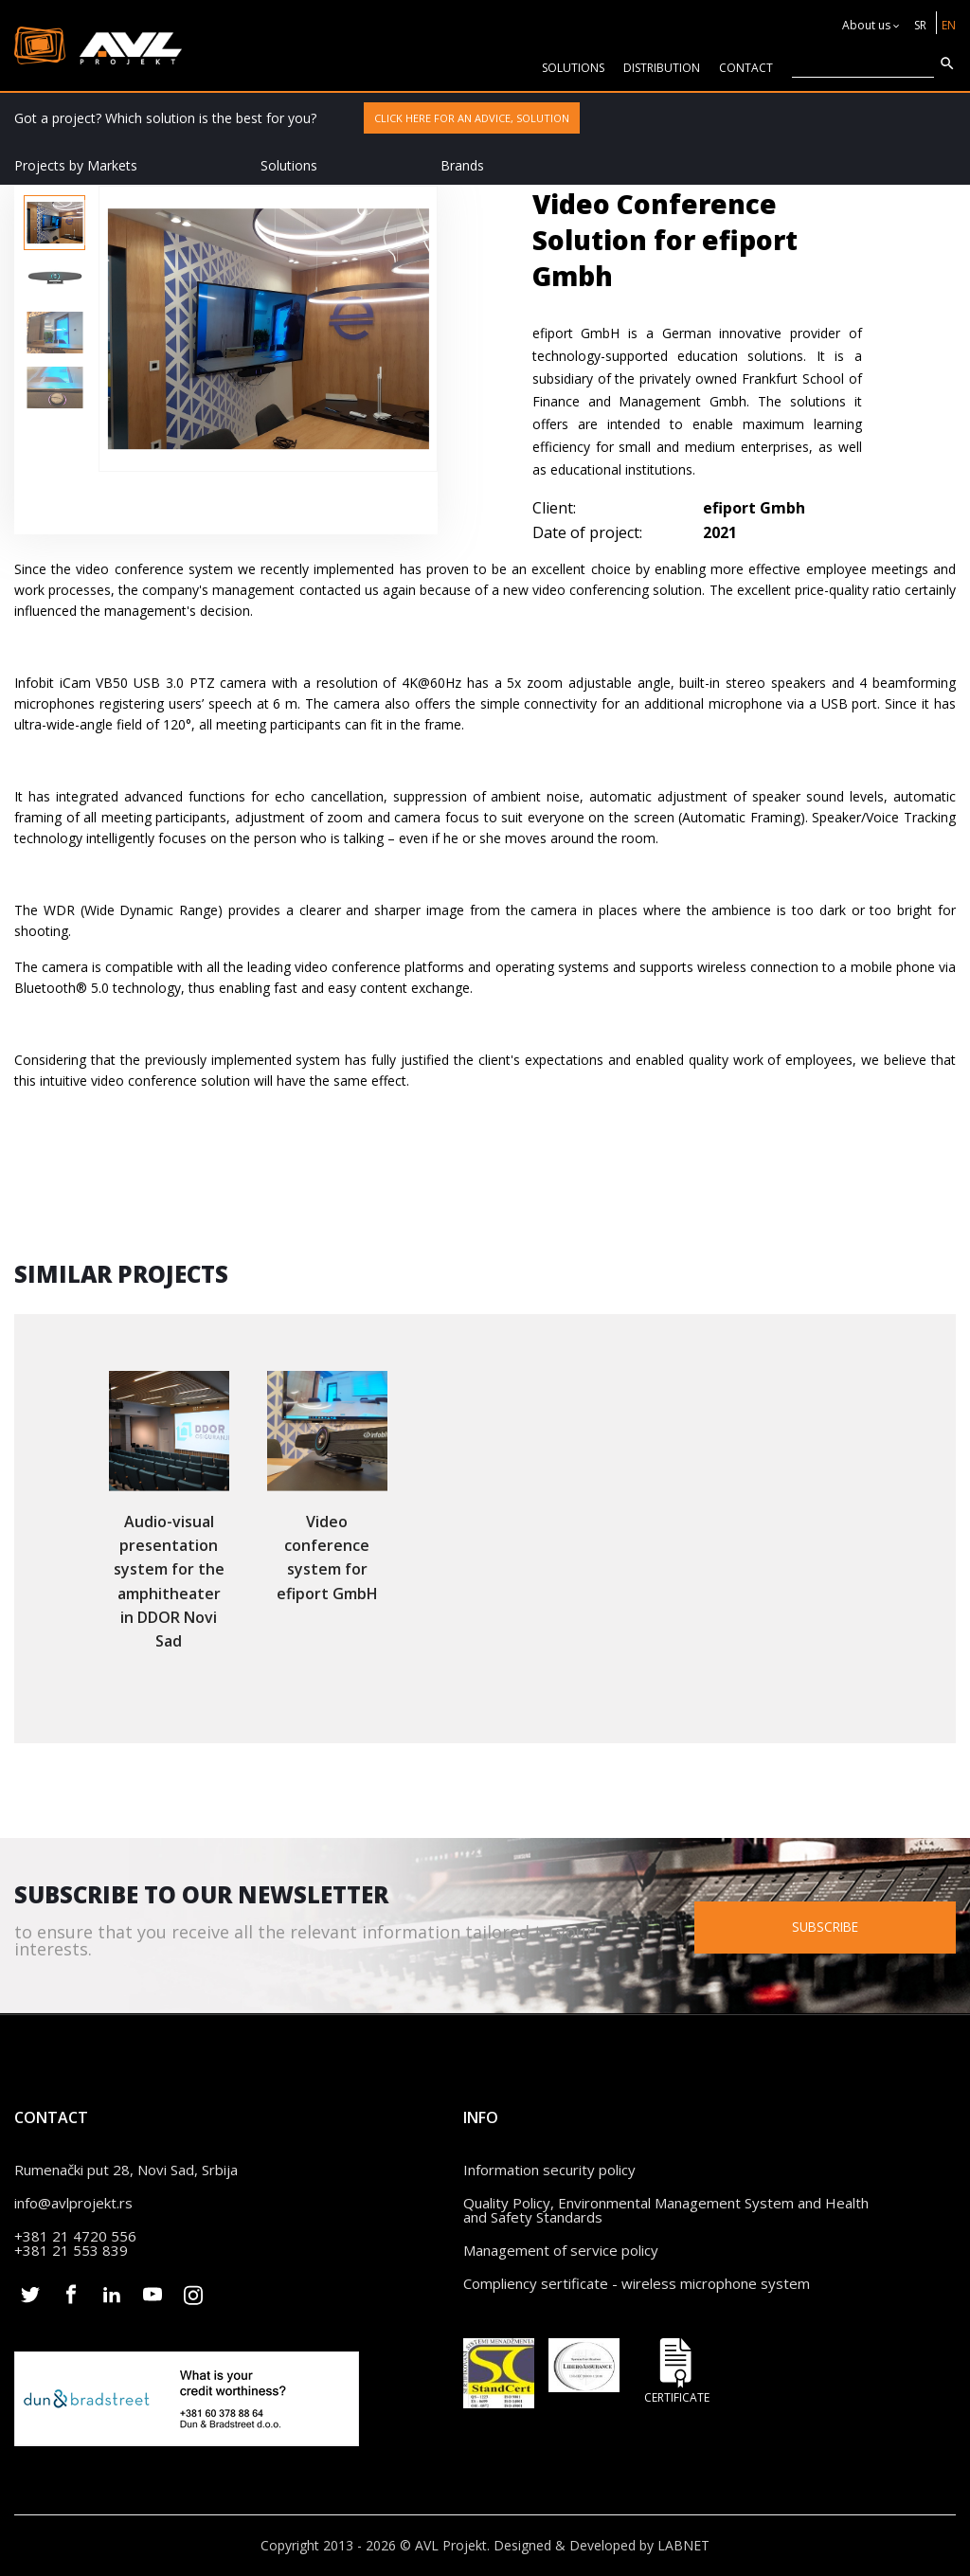 The image size is (970, 2576). What do you see at coordinates (75, 165) in the screenshot?
I see `Projects by Markets` at bounding box center [75, 165].